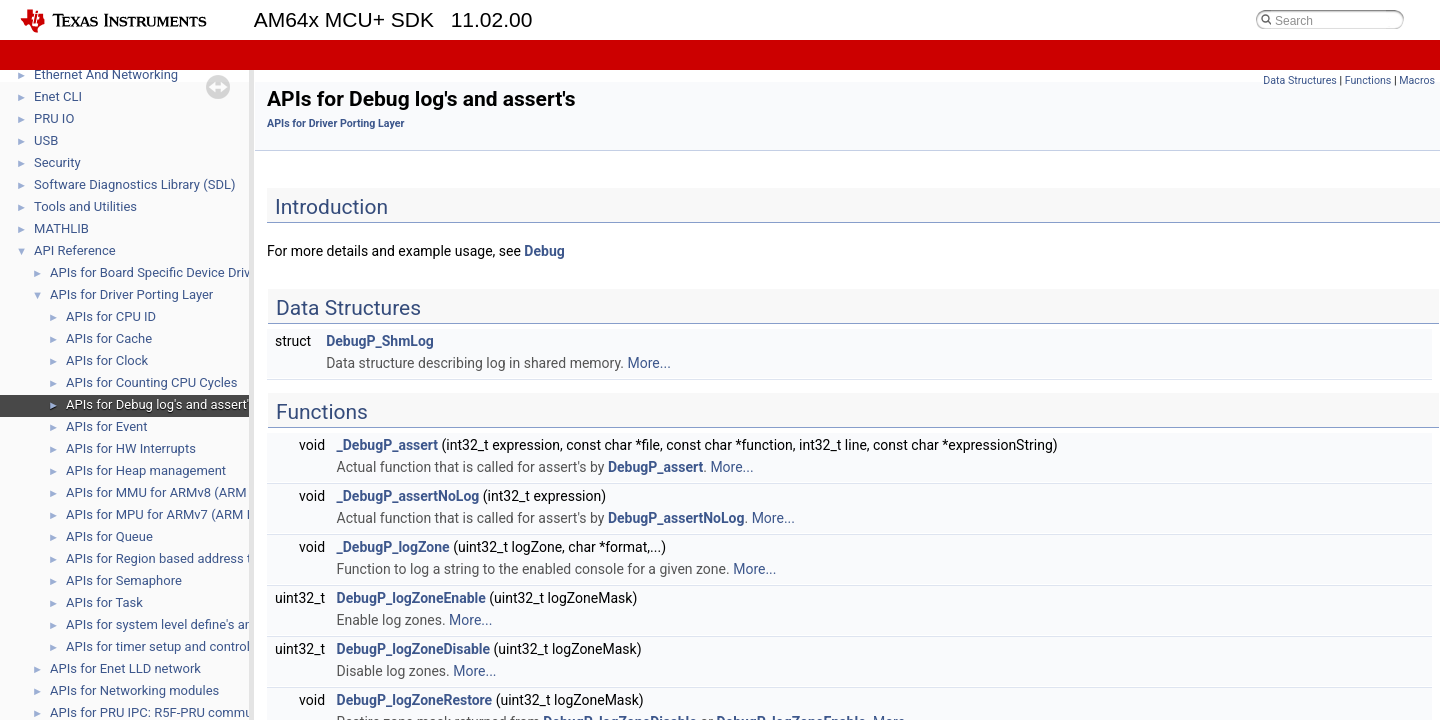 The height and width of the screenshot is (720, 1440). What do you see at coordinates (544, 251) in the screenshot?
I see `Debug` at bounding box center [544, 251].